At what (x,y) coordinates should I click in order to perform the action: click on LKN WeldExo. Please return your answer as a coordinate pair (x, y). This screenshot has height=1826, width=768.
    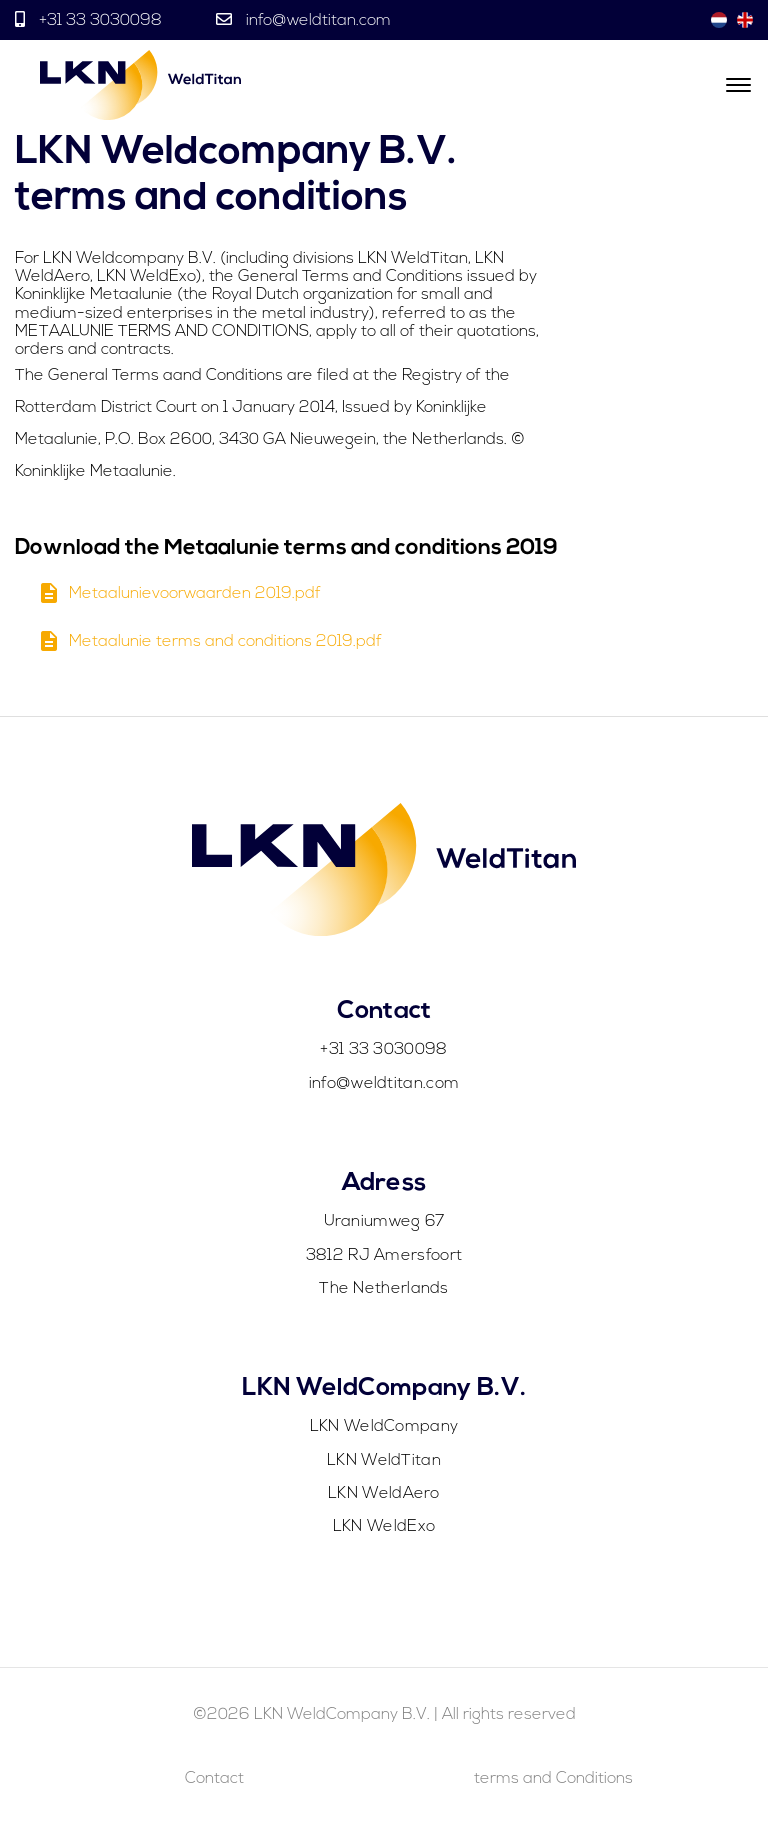
    Looking at the image, I should click on (384, 1527).